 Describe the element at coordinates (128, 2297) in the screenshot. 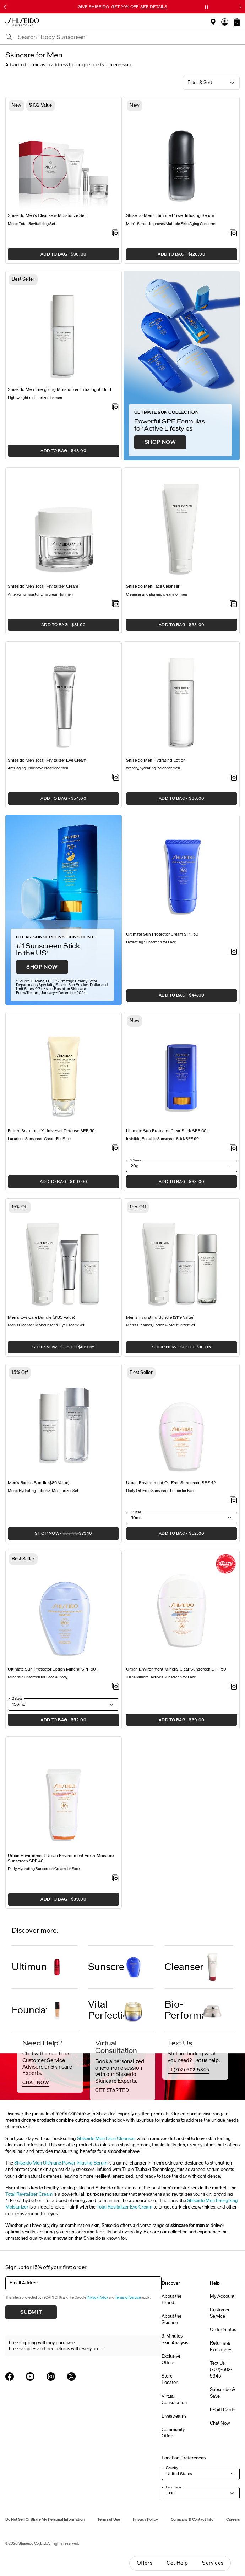

I see `Terms of Service` at that location.